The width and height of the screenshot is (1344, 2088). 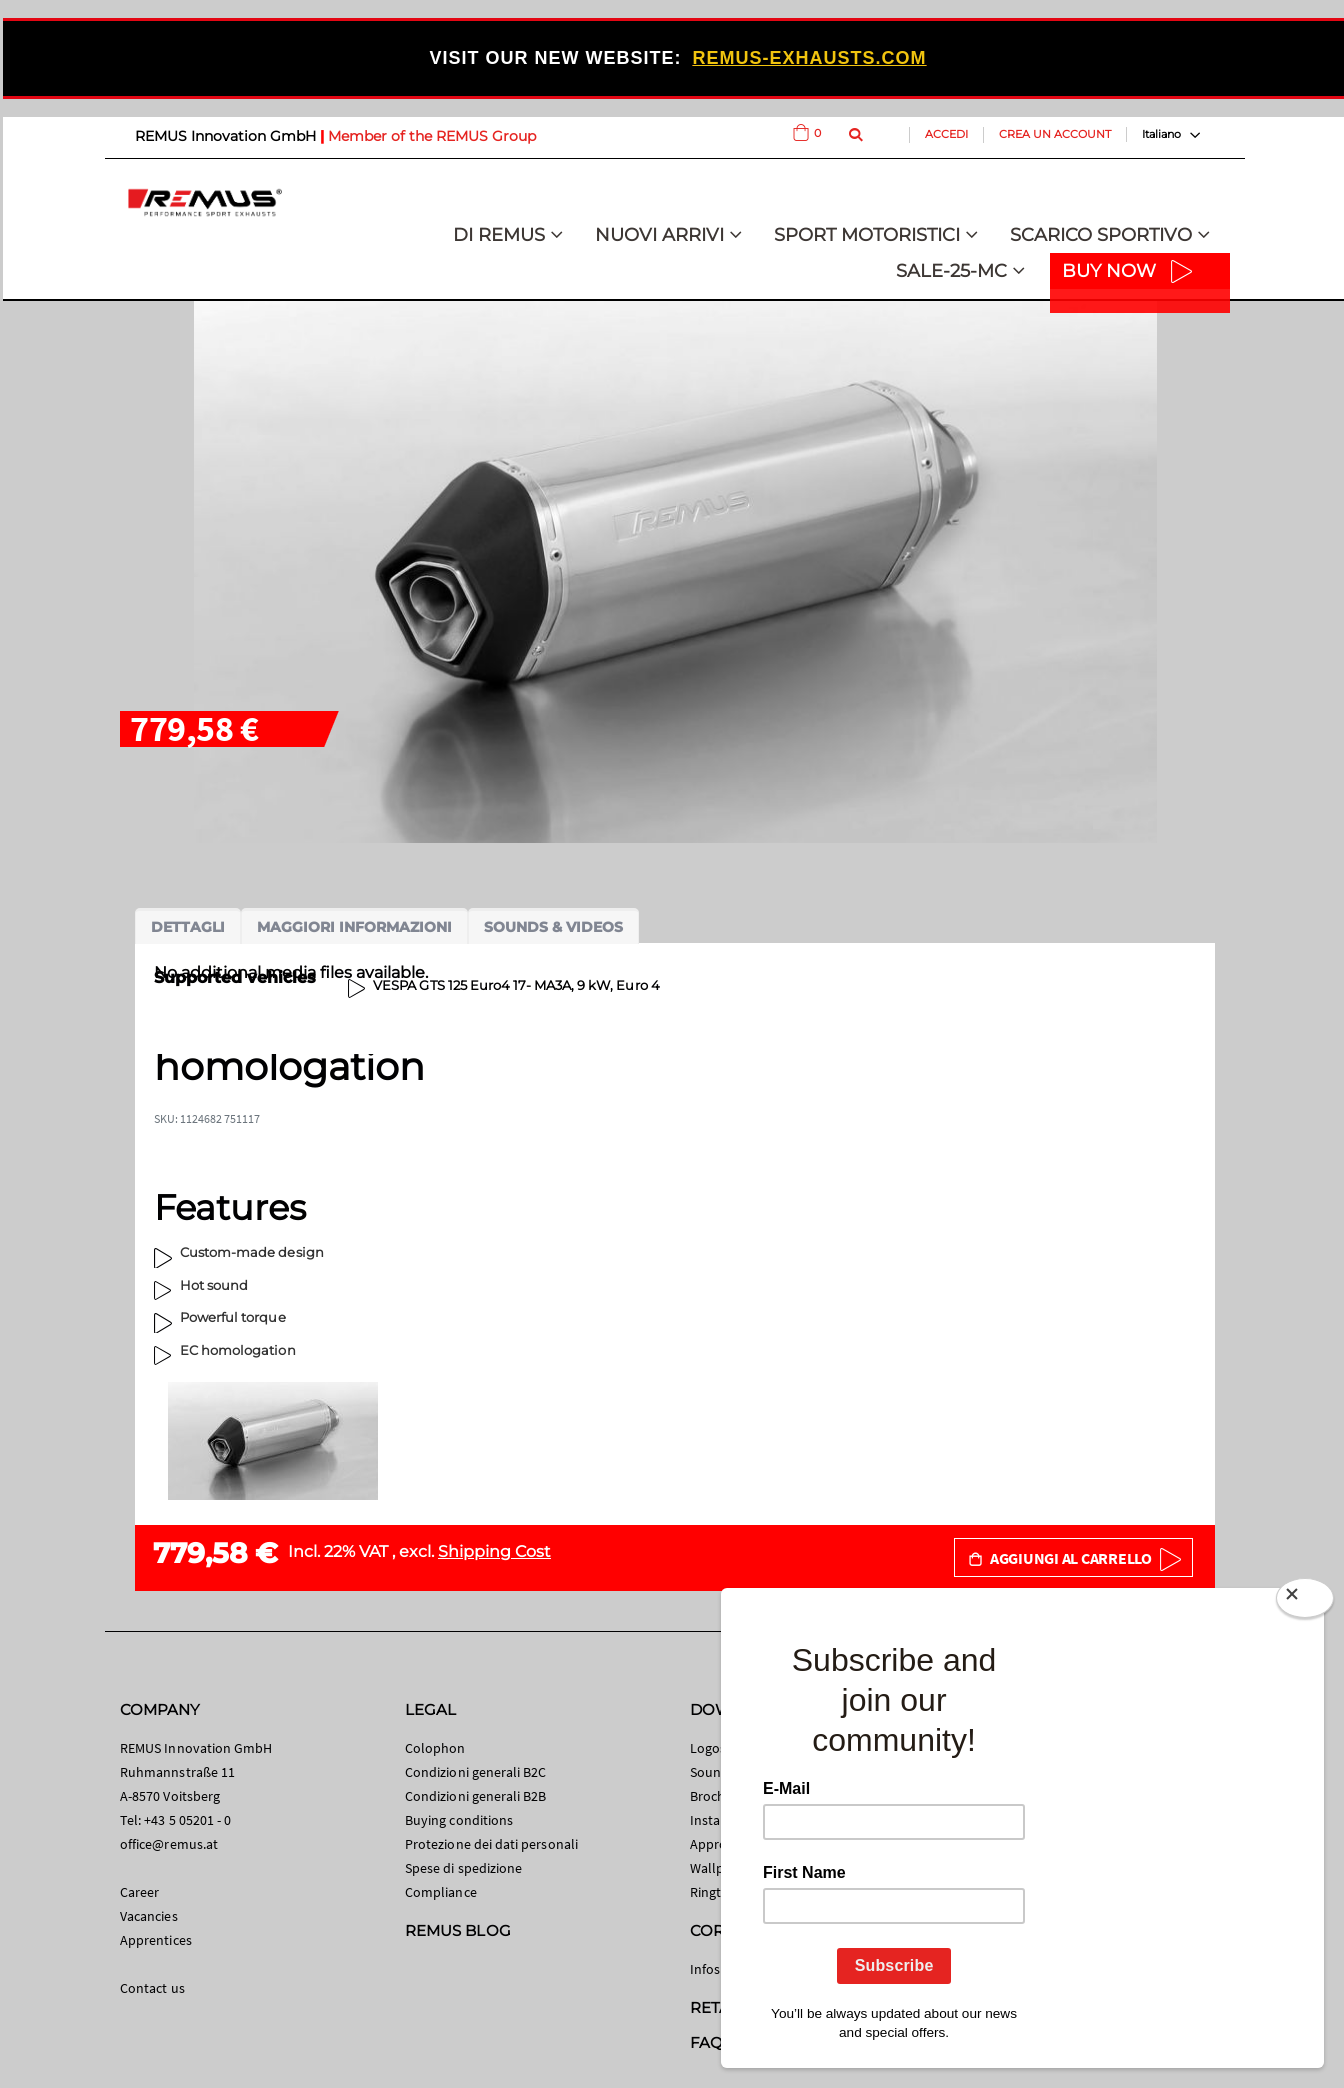 I want to click on Condizioni generali B2B, so click(x=476, y=1796).